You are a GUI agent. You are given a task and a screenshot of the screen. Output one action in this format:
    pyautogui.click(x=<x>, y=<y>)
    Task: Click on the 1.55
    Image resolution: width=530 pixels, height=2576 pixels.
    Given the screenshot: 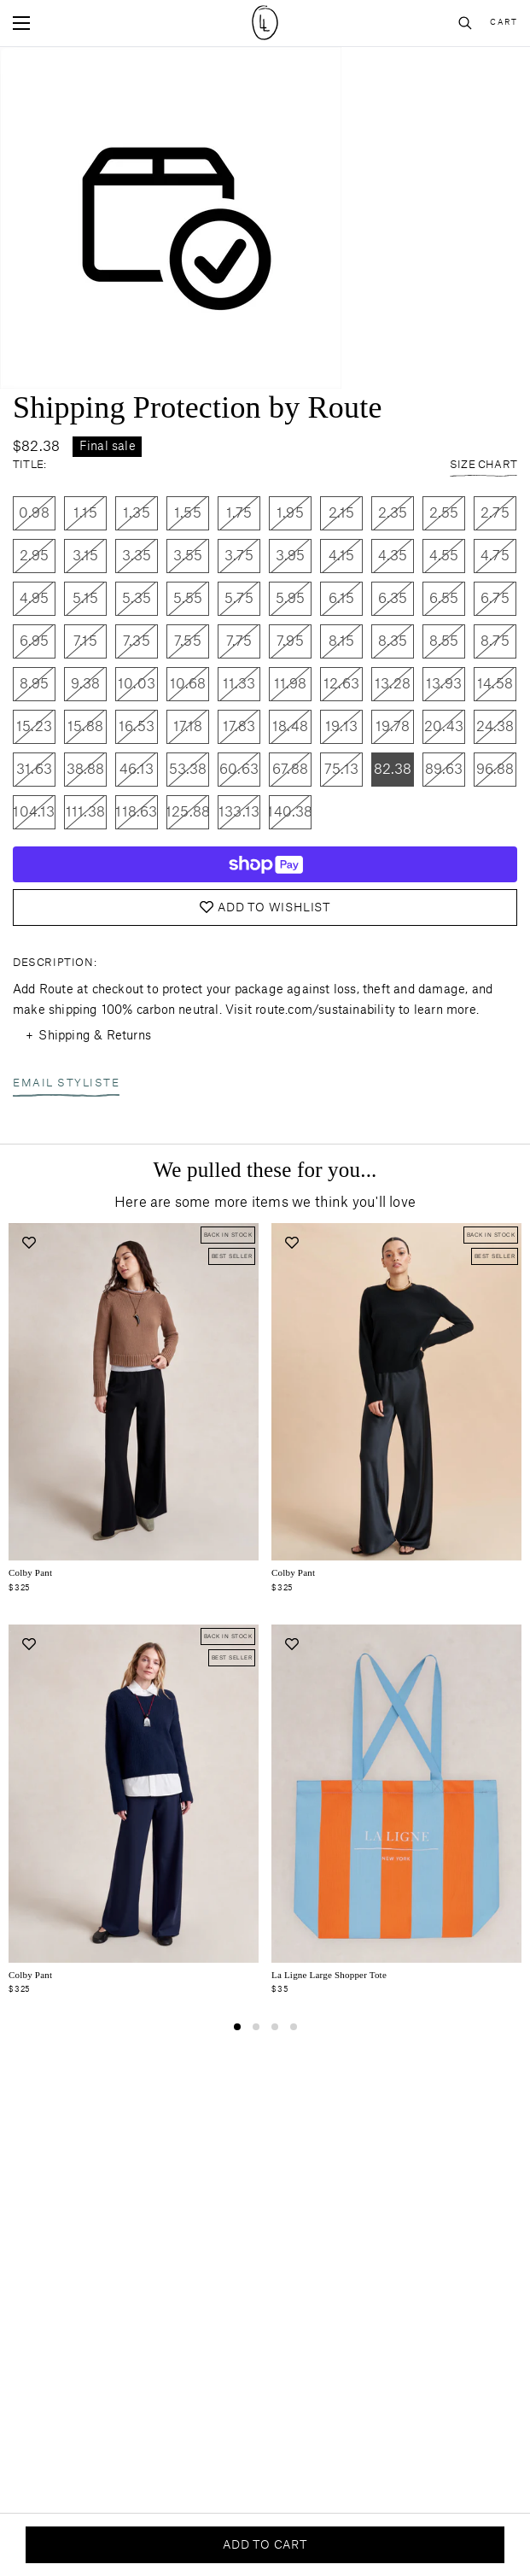 What is the action you would take?
    pyautogui.click(x=187, y=513)
    